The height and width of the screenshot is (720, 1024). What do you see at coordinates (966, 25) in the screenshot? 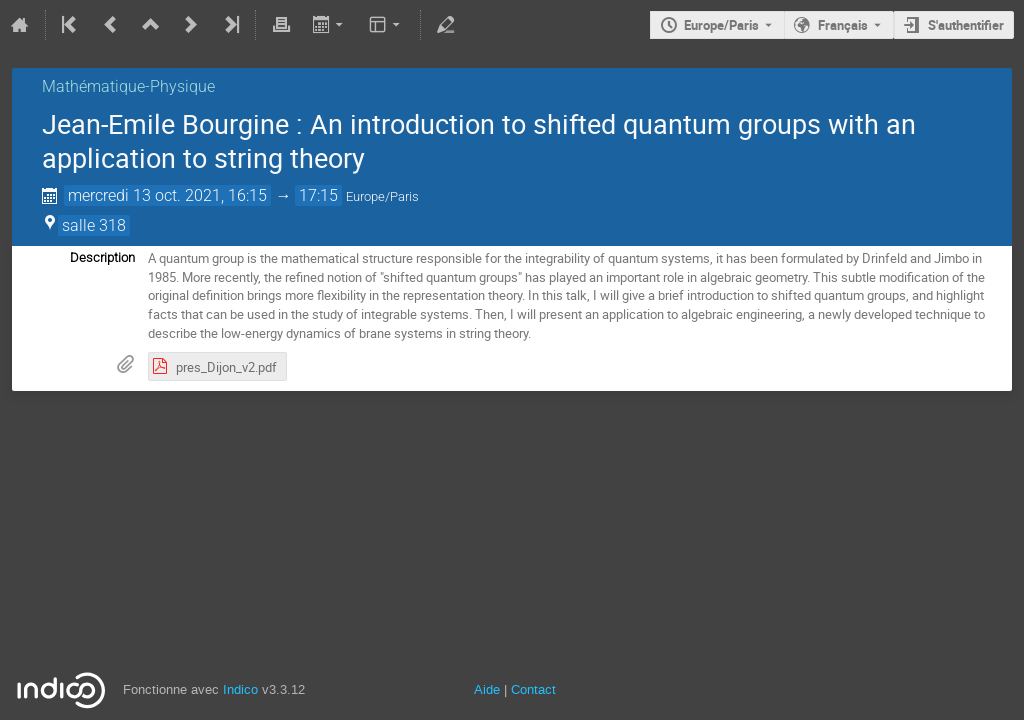
I see `S'authentifier` at bounding box center [966, 25].